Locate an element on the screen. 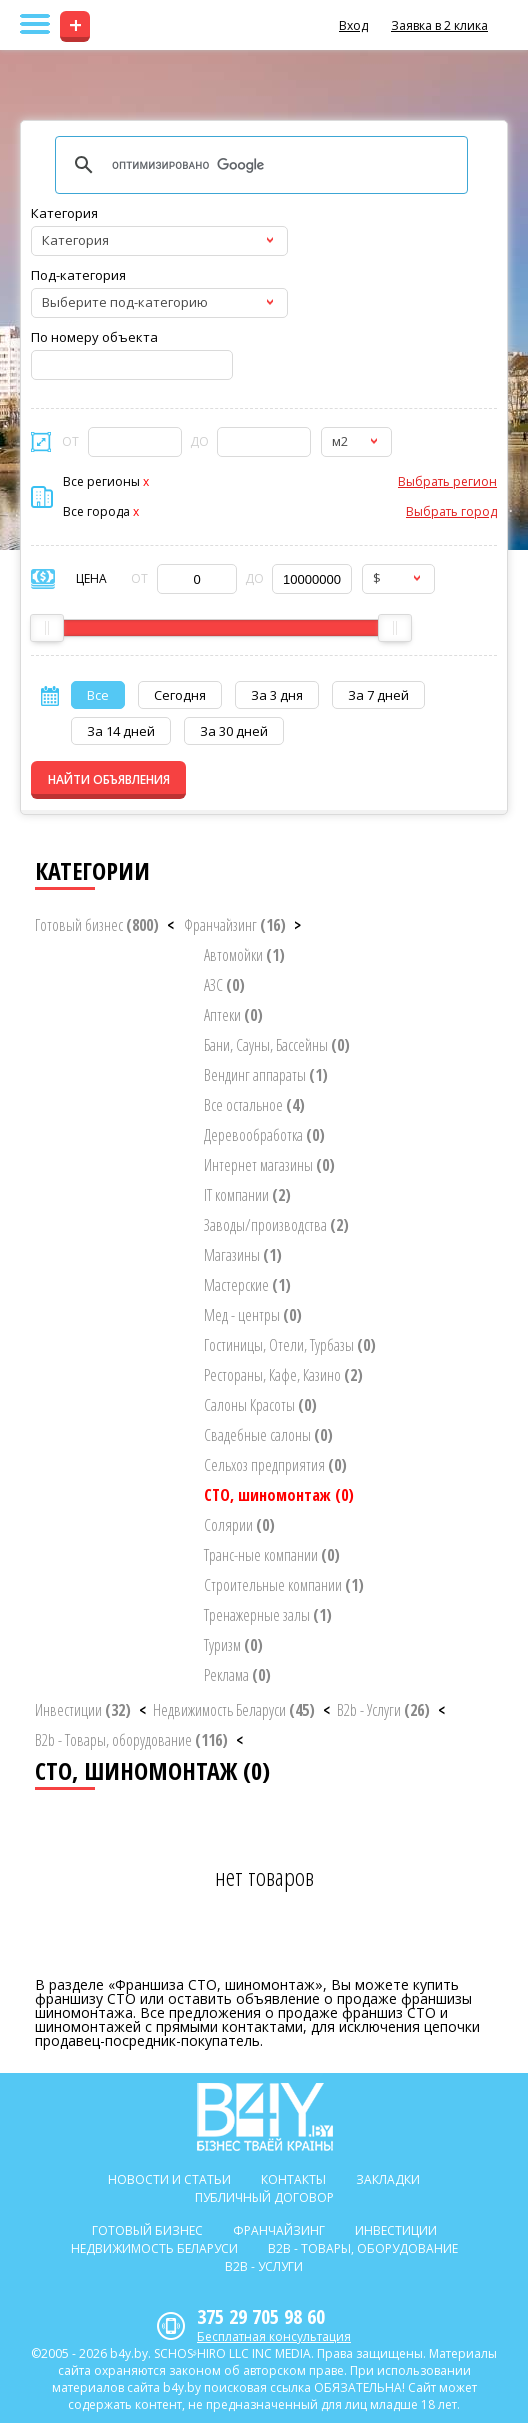  м2 is located at coordinates (340, 441).